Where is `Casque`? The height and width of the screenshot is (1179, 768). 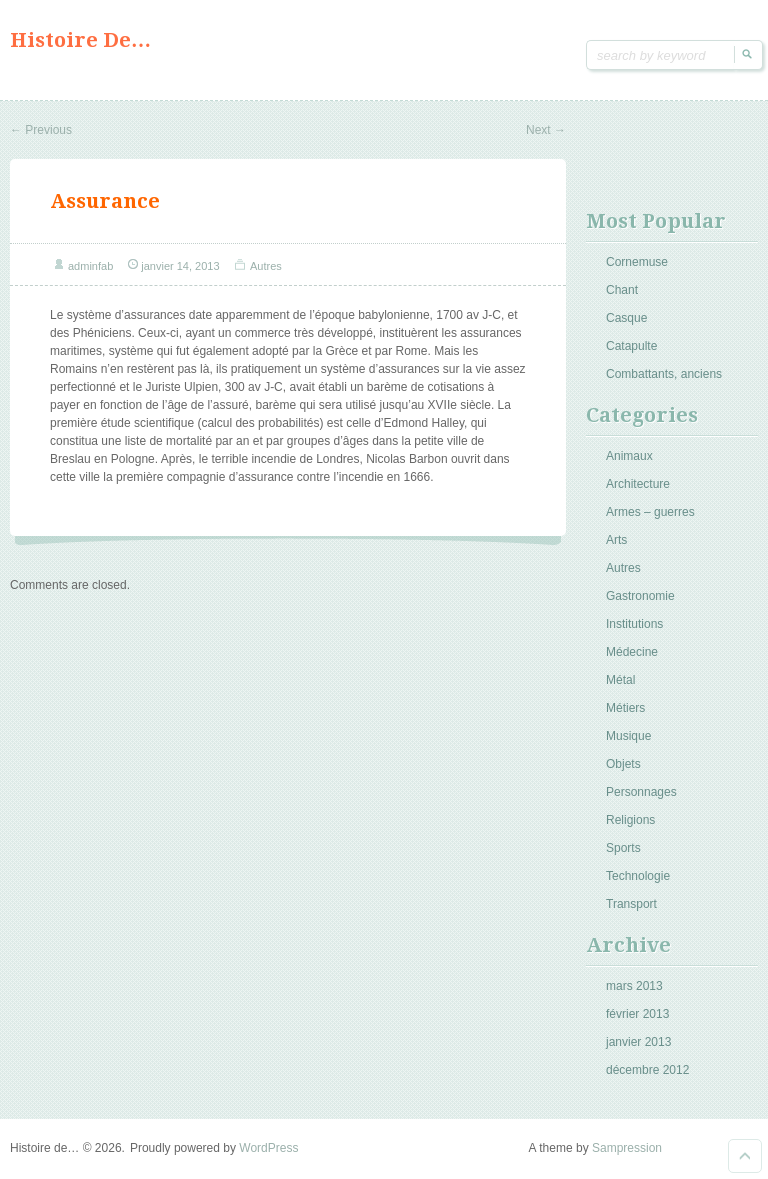 Casque is located at coordinates (626, 318).